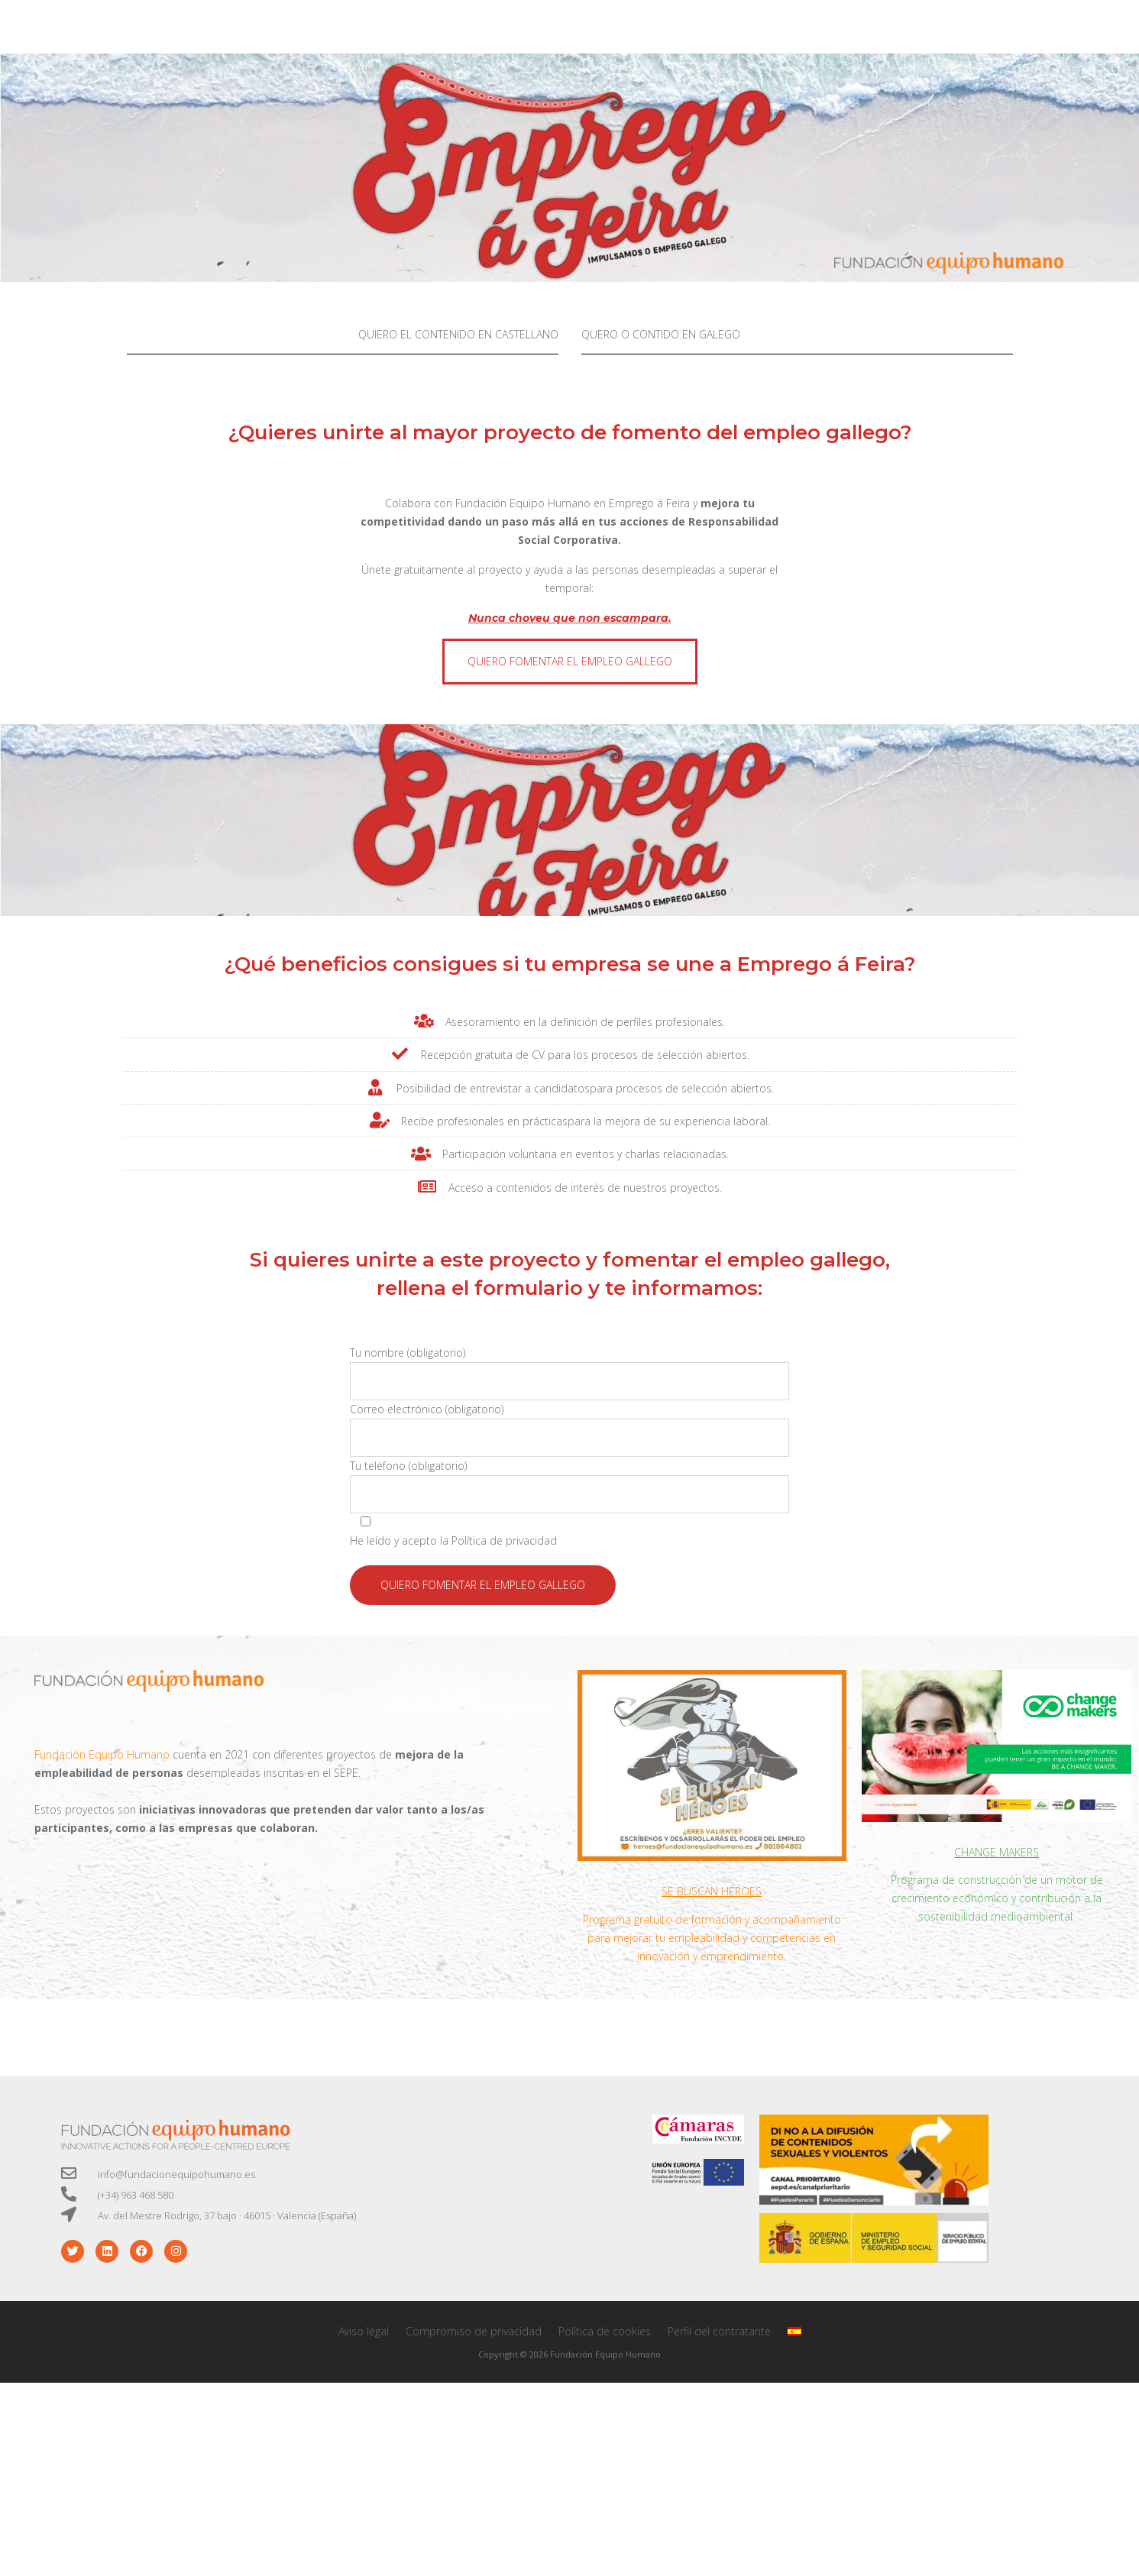  What do you see at coordinates (458, 334) in the screenshot?
I see `QUIERO EL CONTENIDO EN CASTELLANO` at bounding box center [458, 334].